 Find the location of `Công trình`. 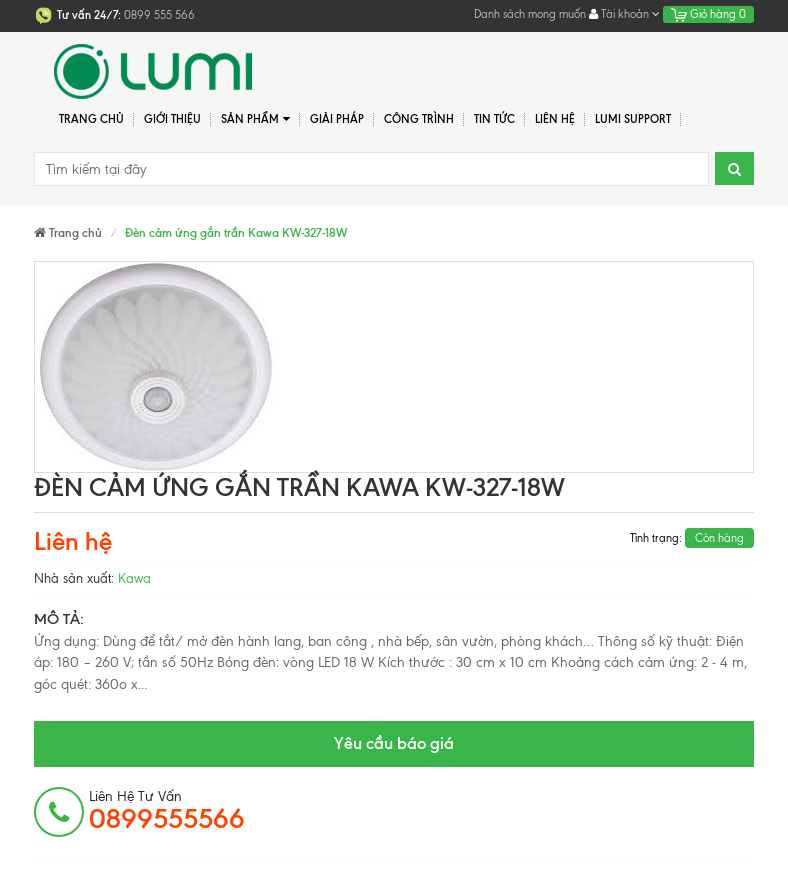

Công trình is located at coordinates (419, 119).